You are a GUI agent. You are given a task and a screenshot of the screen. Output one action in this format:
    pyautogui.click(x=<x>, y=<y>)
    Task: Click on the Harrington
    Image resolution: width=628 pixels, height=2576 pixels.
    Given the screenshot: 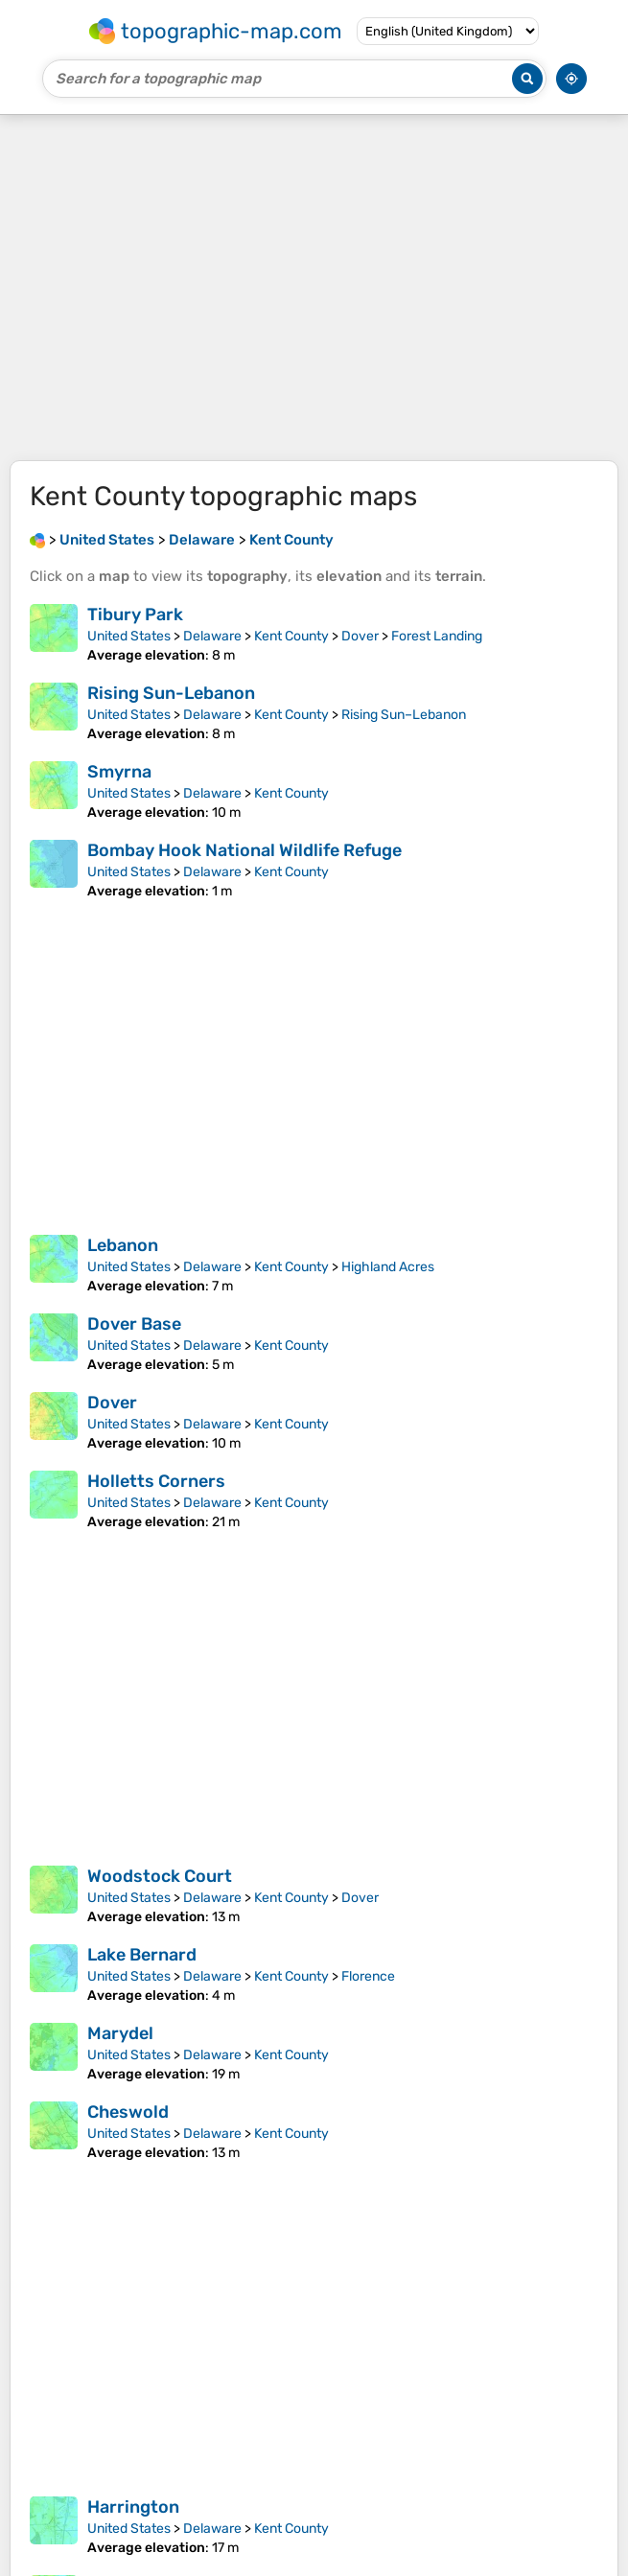 What is the action you would take?
    pyautogui.click(x=133, y=2507)
    